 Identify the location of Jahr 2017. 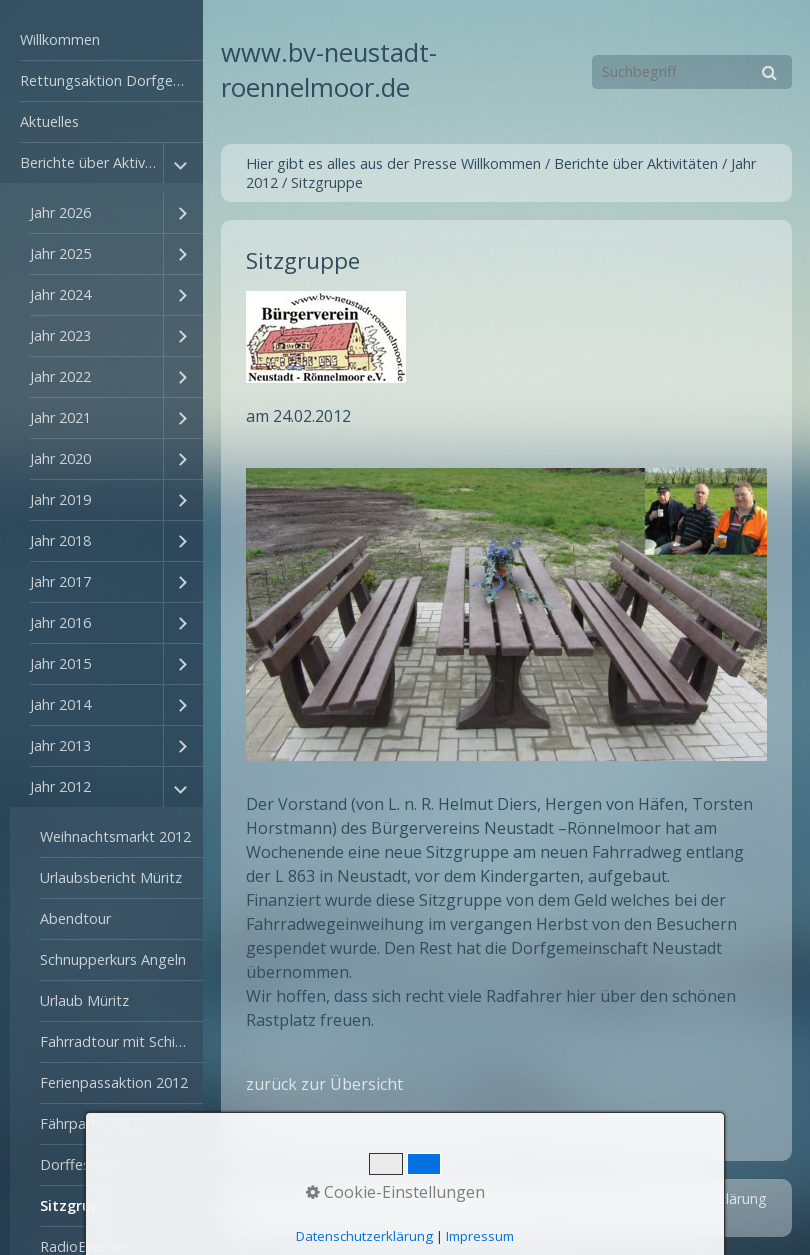
(60, 581).